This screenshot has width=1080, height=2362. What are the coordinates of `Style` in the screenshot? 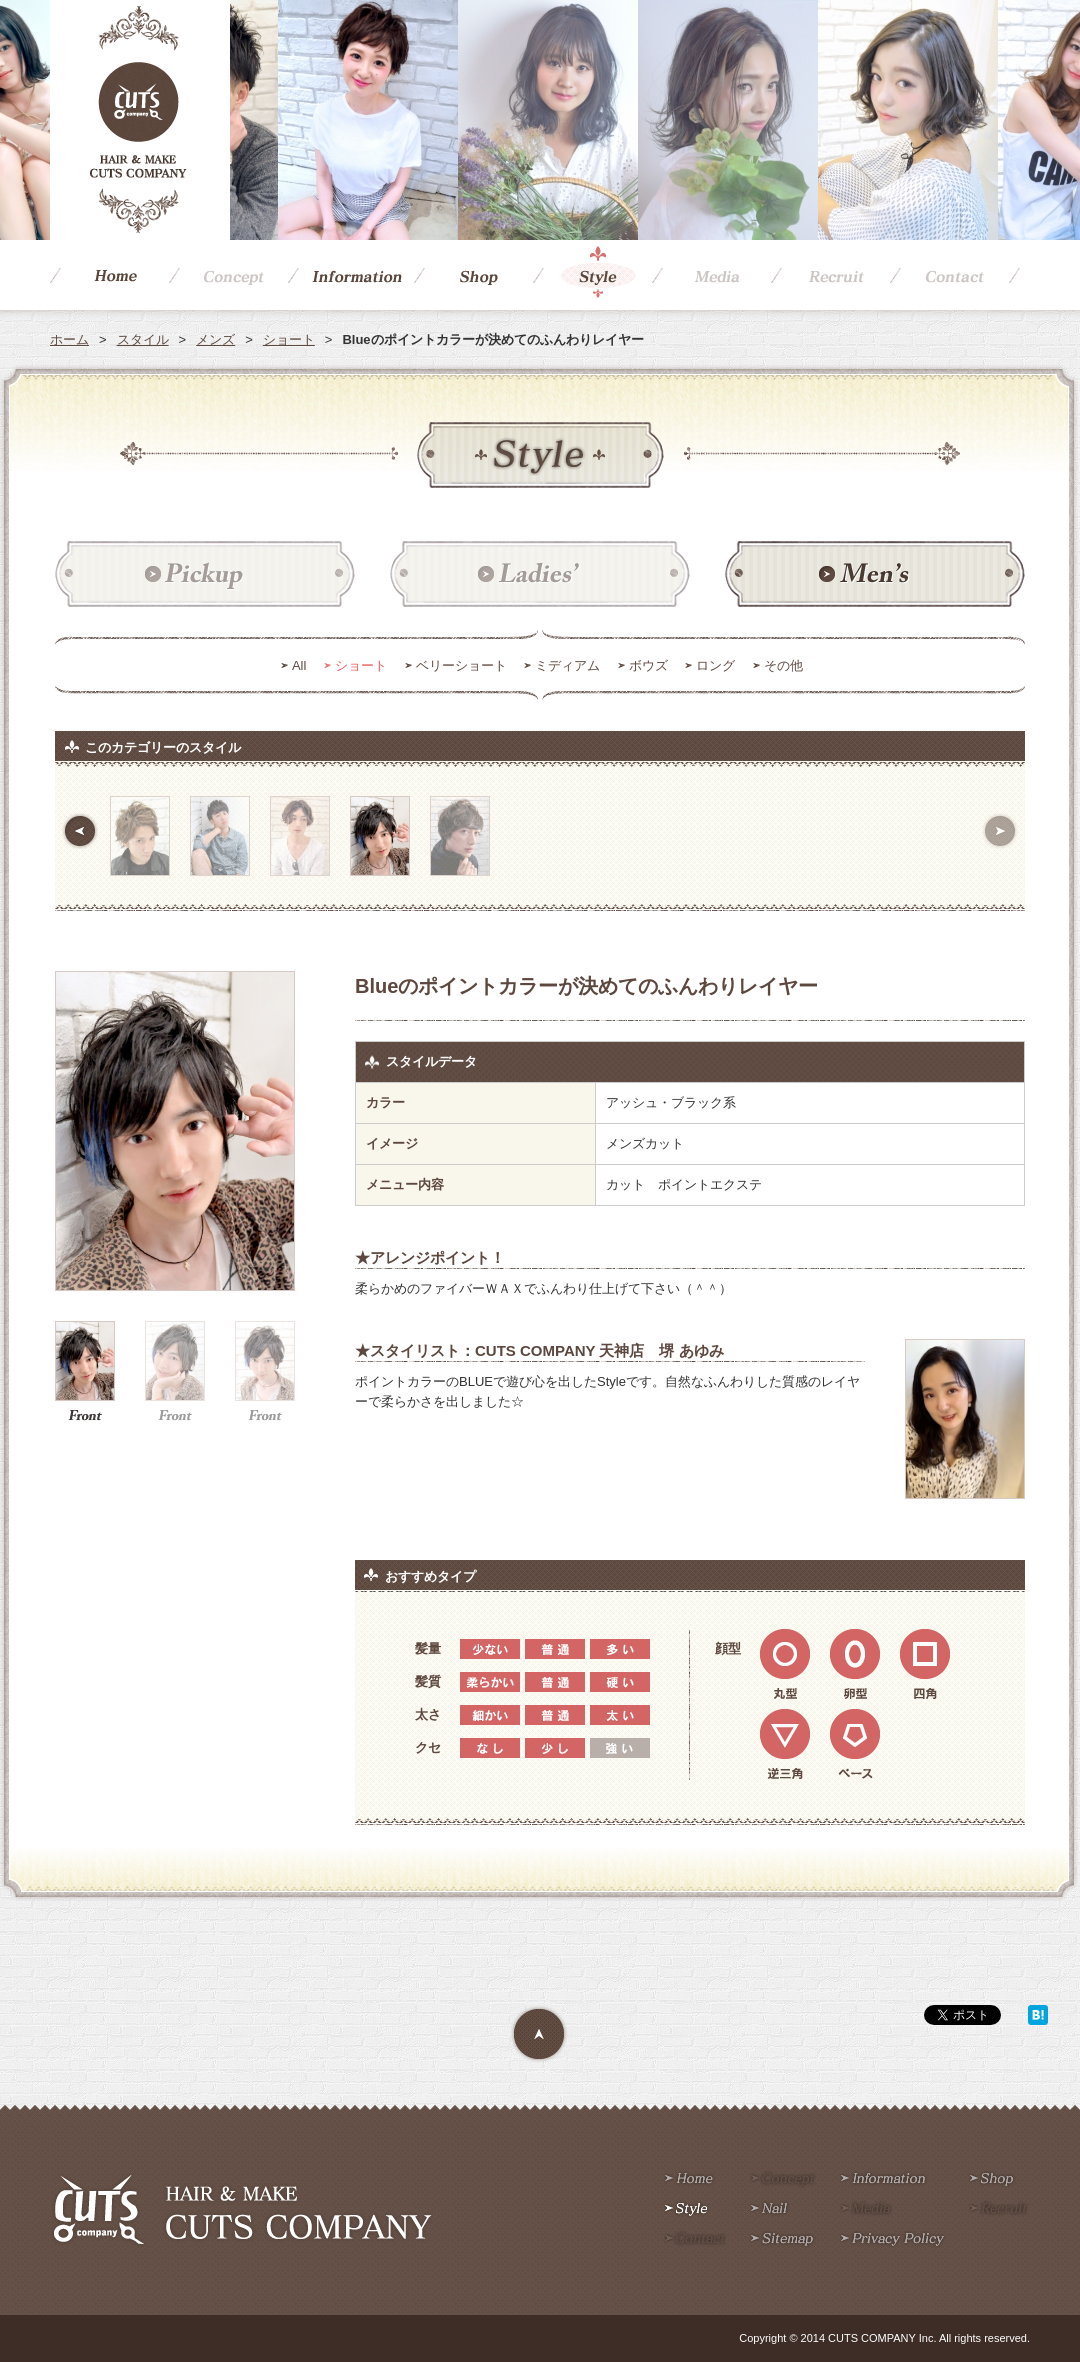 It's located at (592, 275).